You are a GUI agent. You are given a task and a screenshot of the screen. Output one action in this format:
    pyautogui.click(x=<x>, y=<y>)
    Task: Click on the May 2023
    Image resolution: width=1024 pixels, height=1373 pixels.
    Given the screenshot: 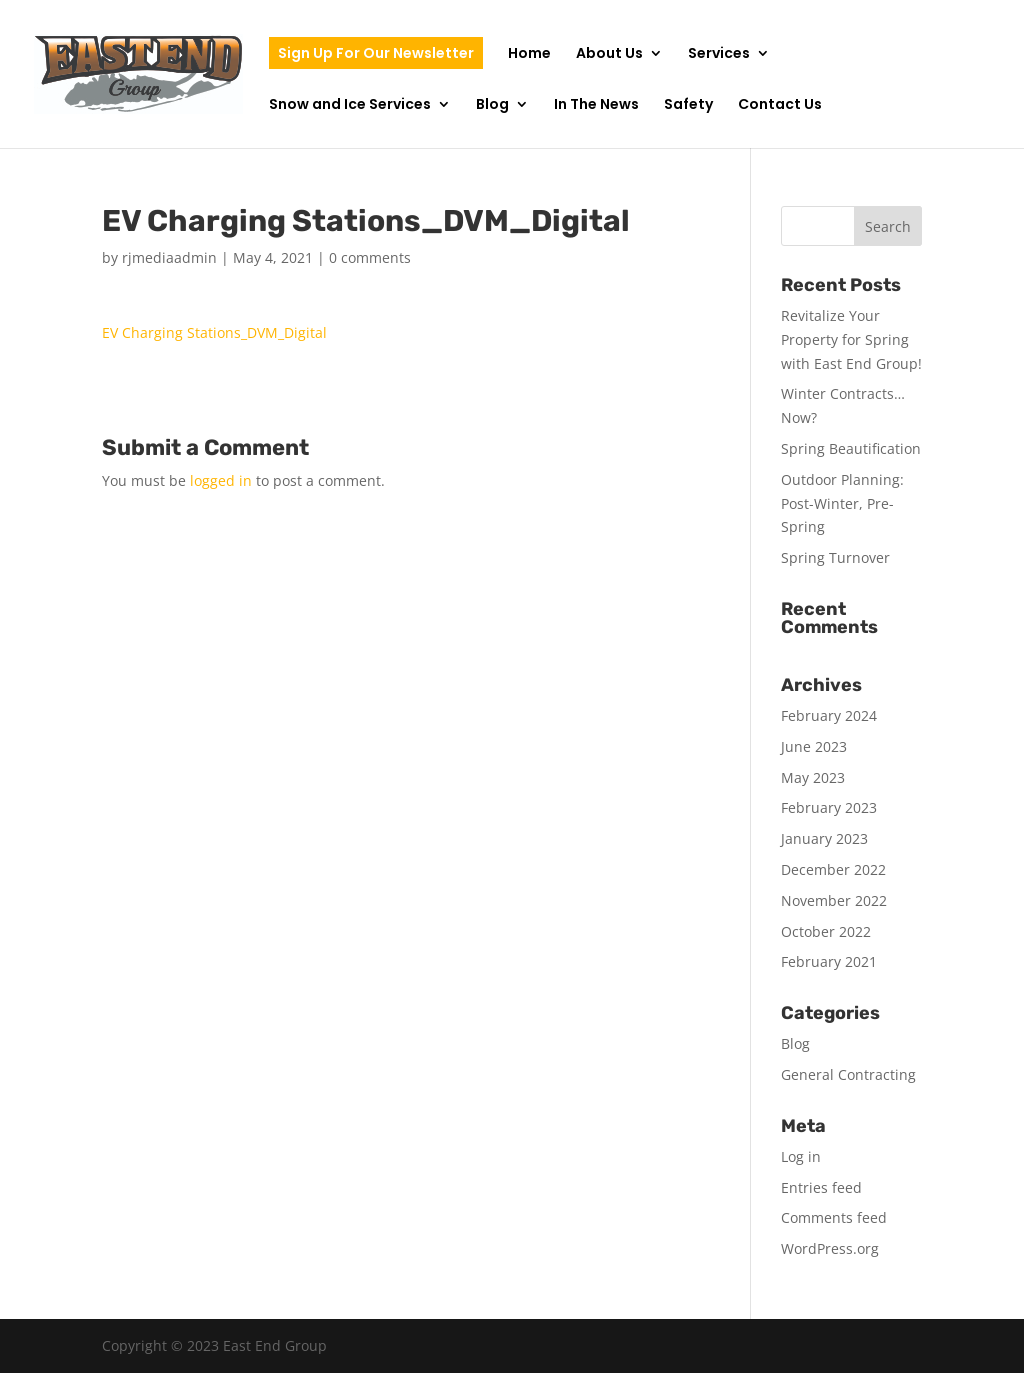 What is the action you would take?
    pyautogui.click(x=813, y=777)
    